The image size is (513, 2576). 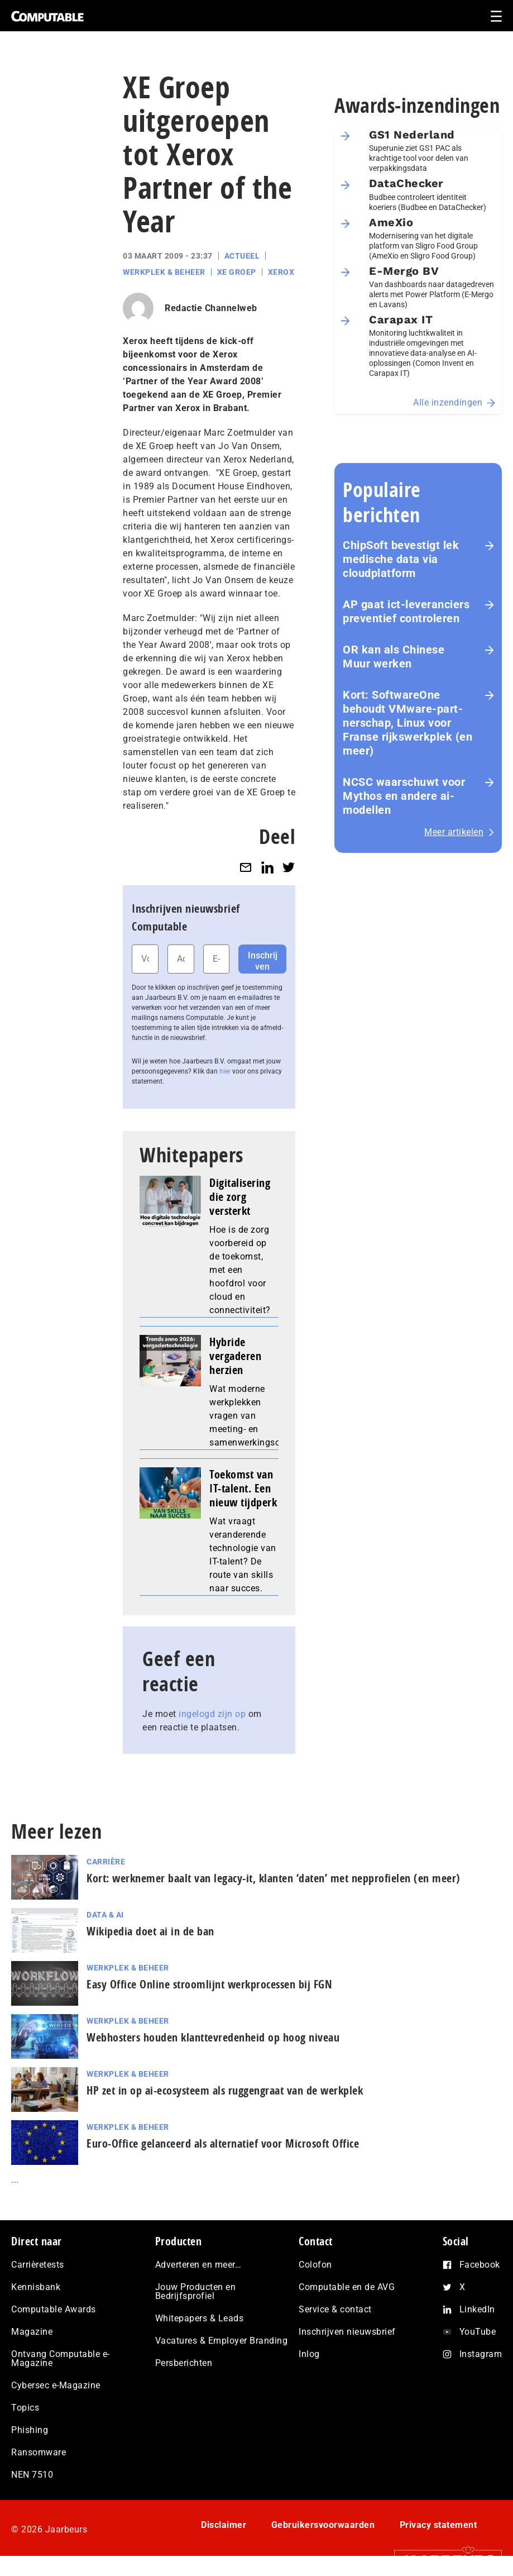 I want to click on Carrièretests, so click(x=37, y=2264).